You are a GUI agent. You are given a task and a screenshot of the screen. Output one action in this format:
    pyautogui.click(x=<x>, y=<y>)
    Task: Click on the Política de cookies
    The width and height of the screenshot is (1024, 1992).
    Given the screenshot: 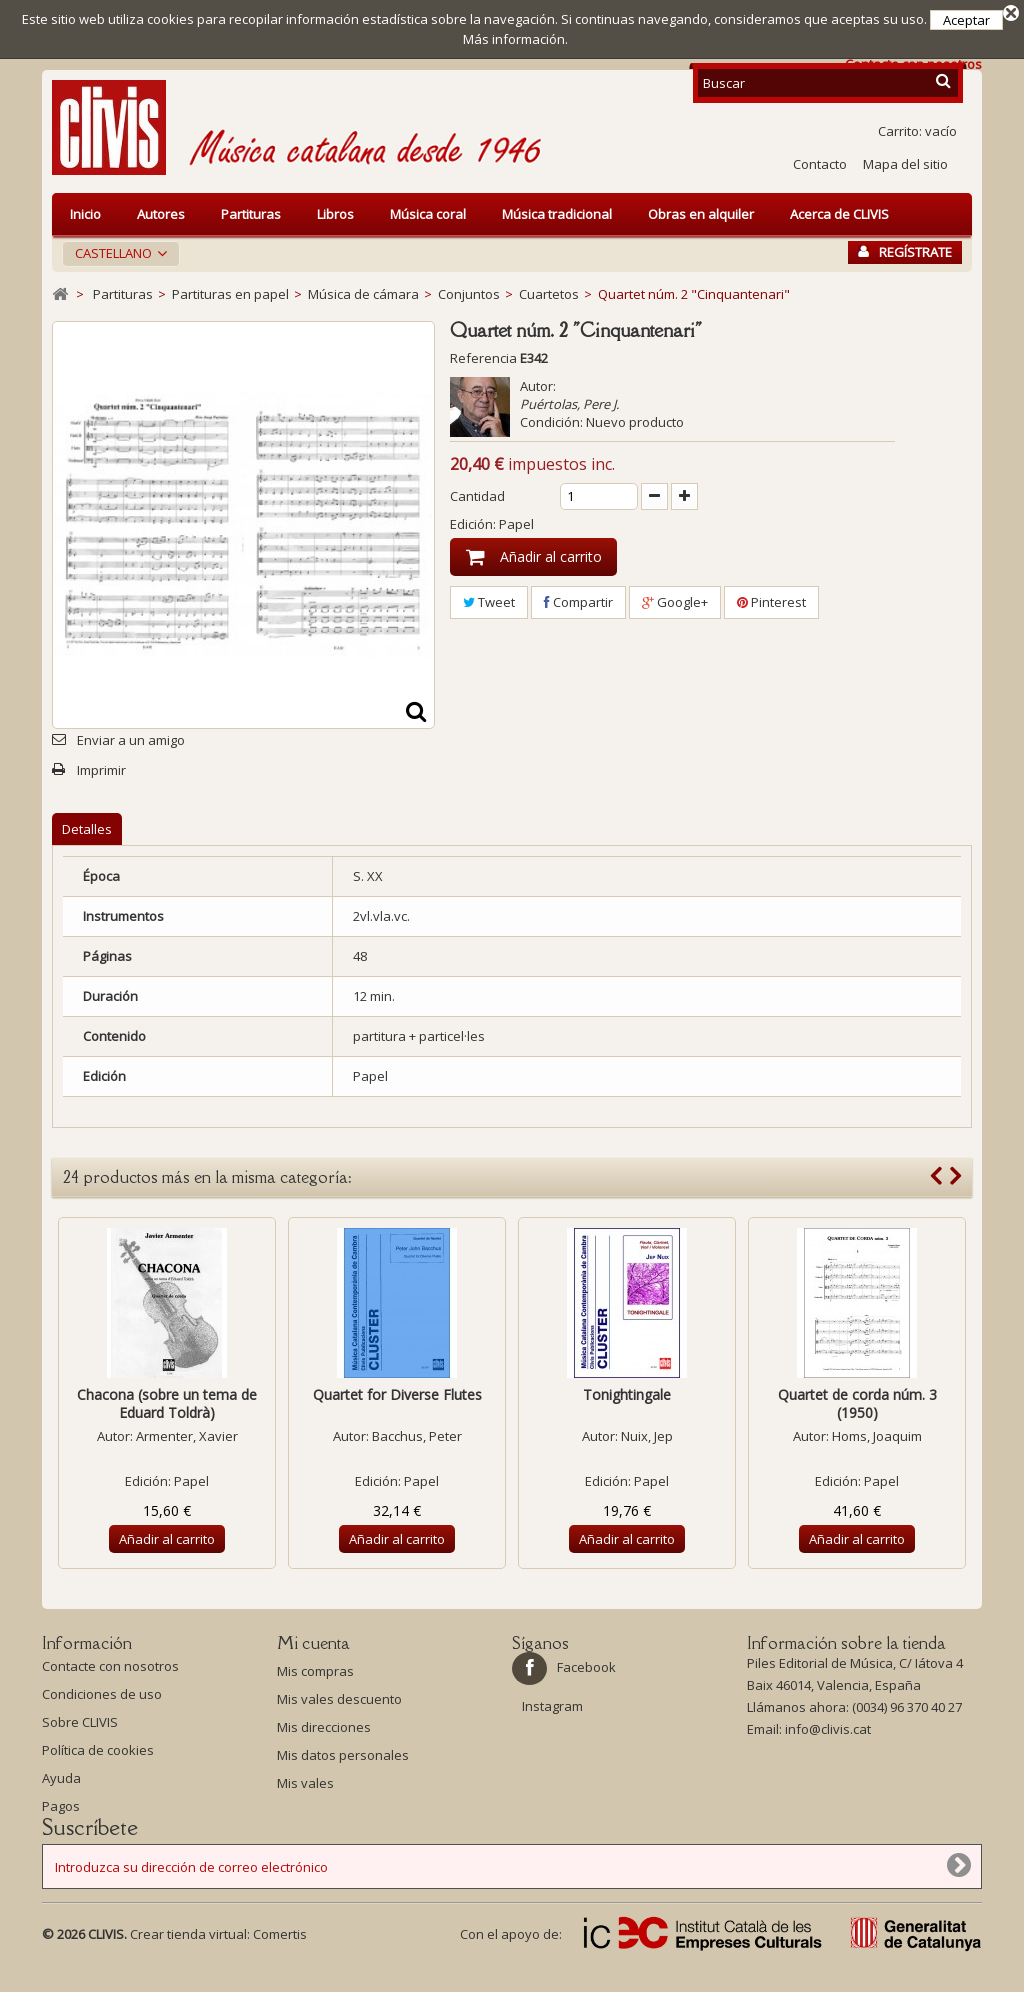 What is the action you would take?
    pyautogui.click(x=98, y=1755)
    